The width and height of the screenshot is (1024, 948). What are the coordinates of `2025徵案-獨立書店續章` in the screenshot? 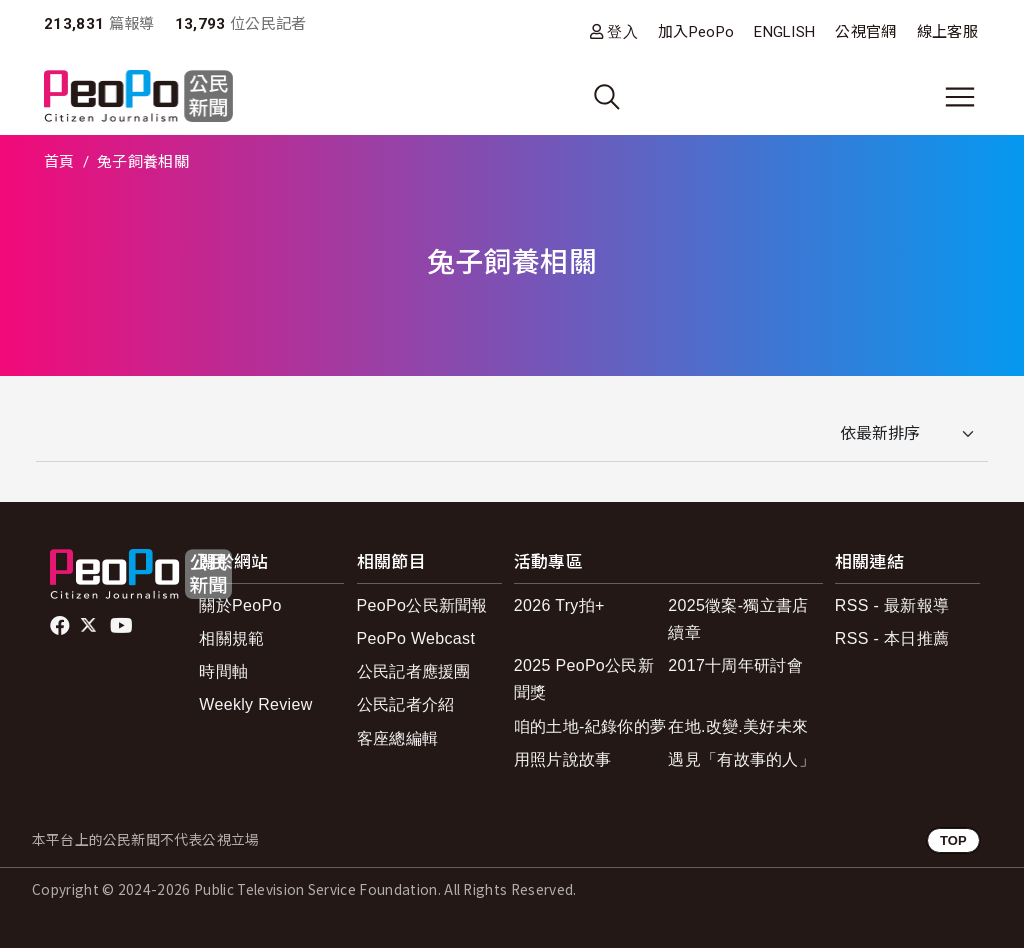 It's located at (738, 619).